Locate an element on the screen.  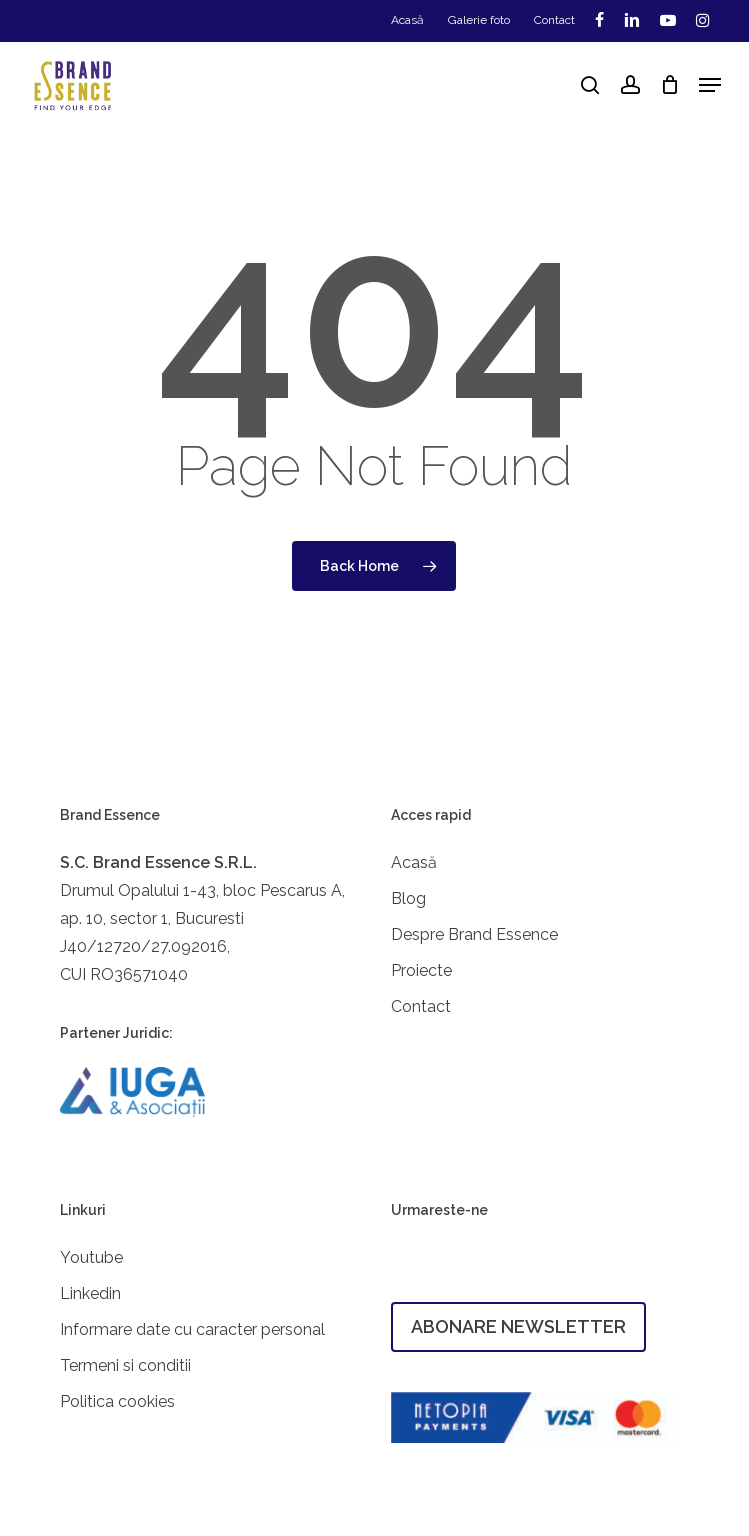
Proiecte is located at coordinates (421, 970).